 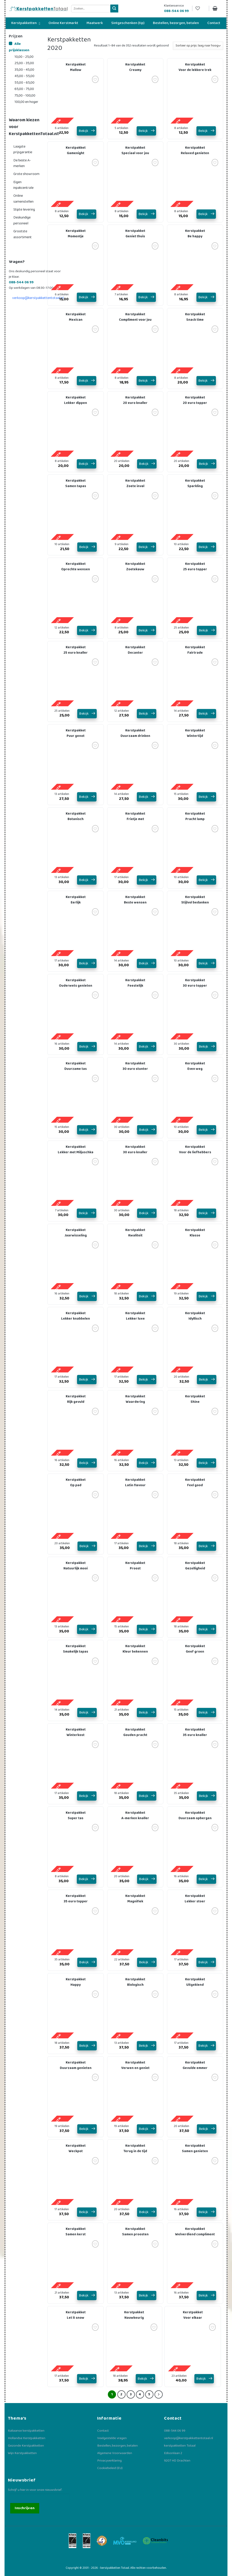 What do you see at coordinates (76, 1898) in the screenshot?
I see `Kerstpakket 35 euro topper` at bounding box center [76, 1898].